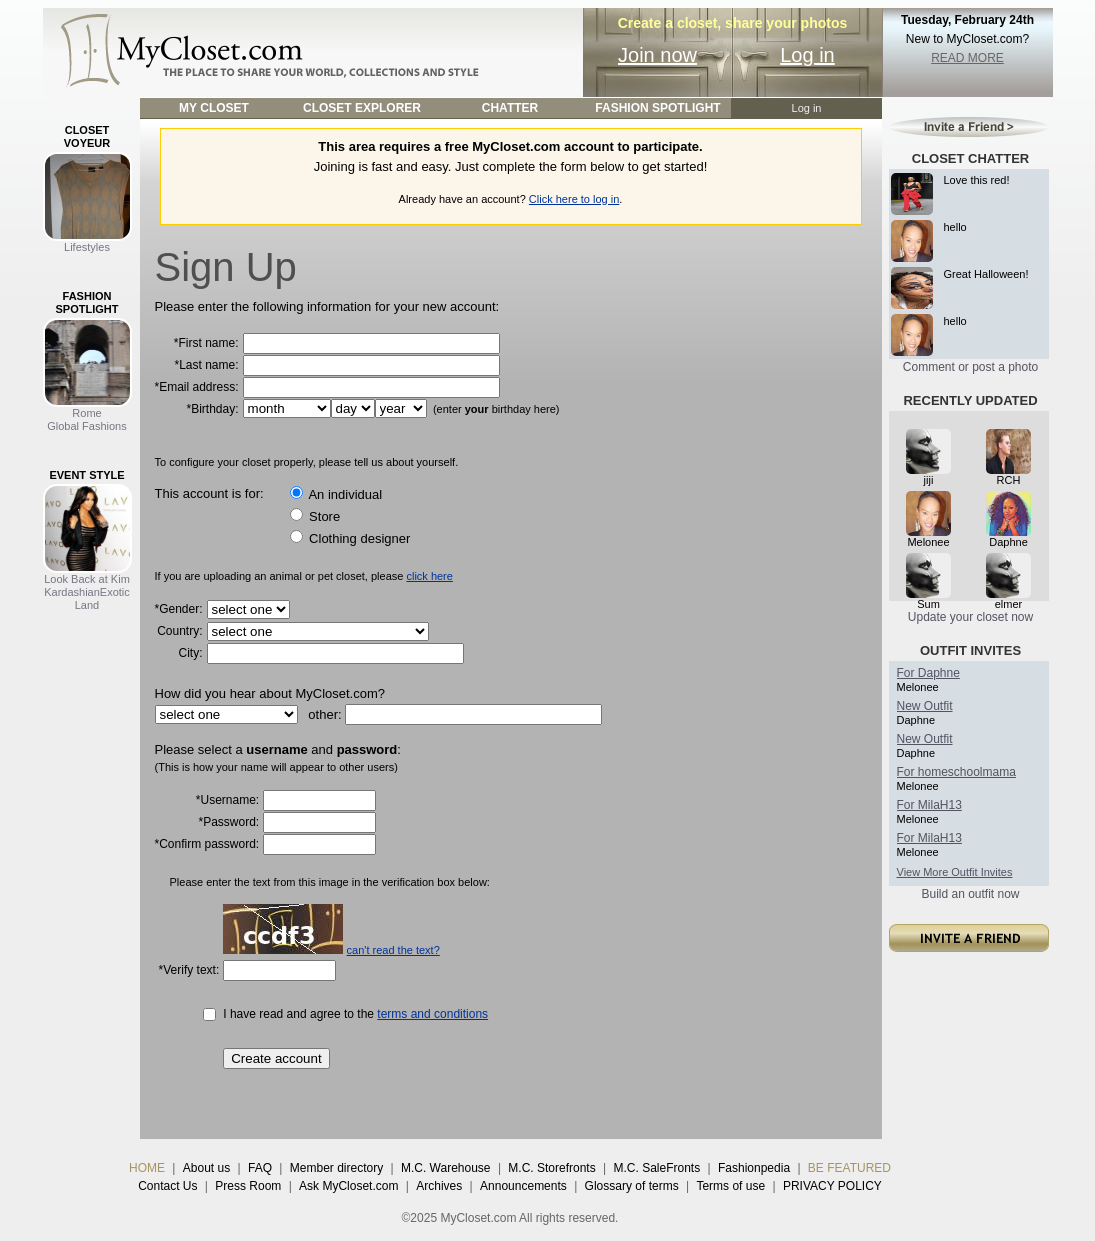 The height and width of the screenshot is (1241, 1095). I want to click on Glossary of terms, so click(632, 1186).